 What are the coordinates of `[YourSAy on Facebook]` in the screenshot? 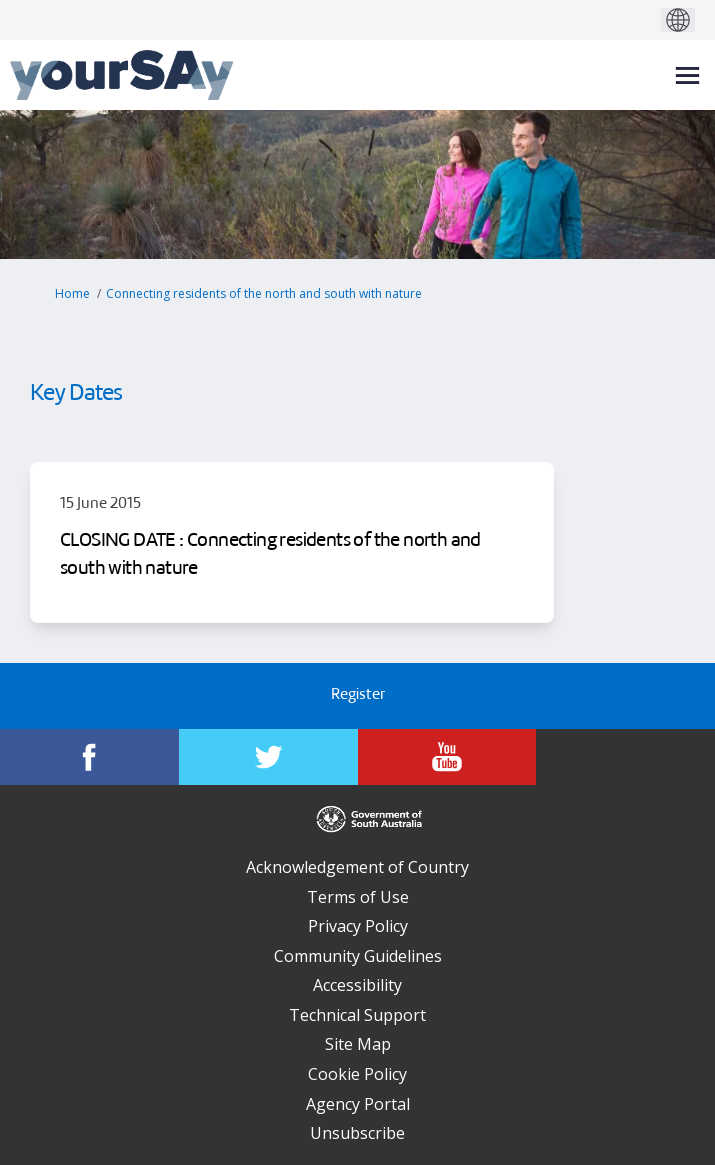 It's located at (89, 757).